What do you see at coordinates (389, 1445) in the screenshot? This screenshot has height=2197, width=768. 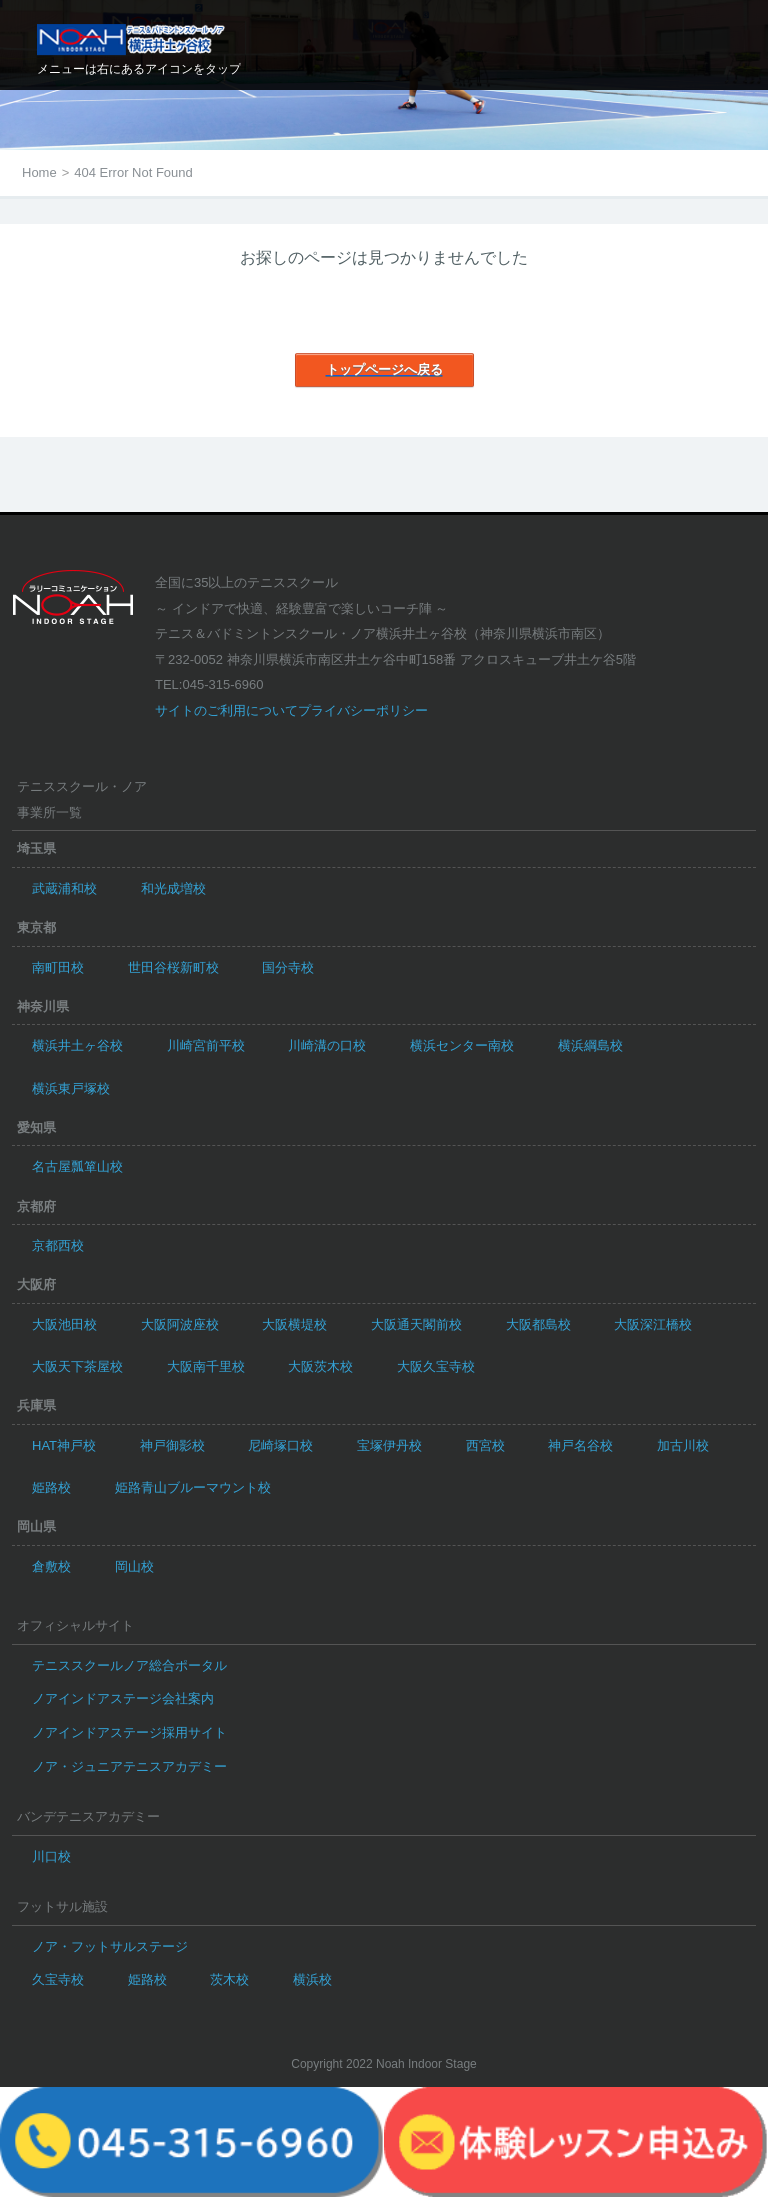 I see `宝塚伊丹校` at bounding box center [389, 1445].